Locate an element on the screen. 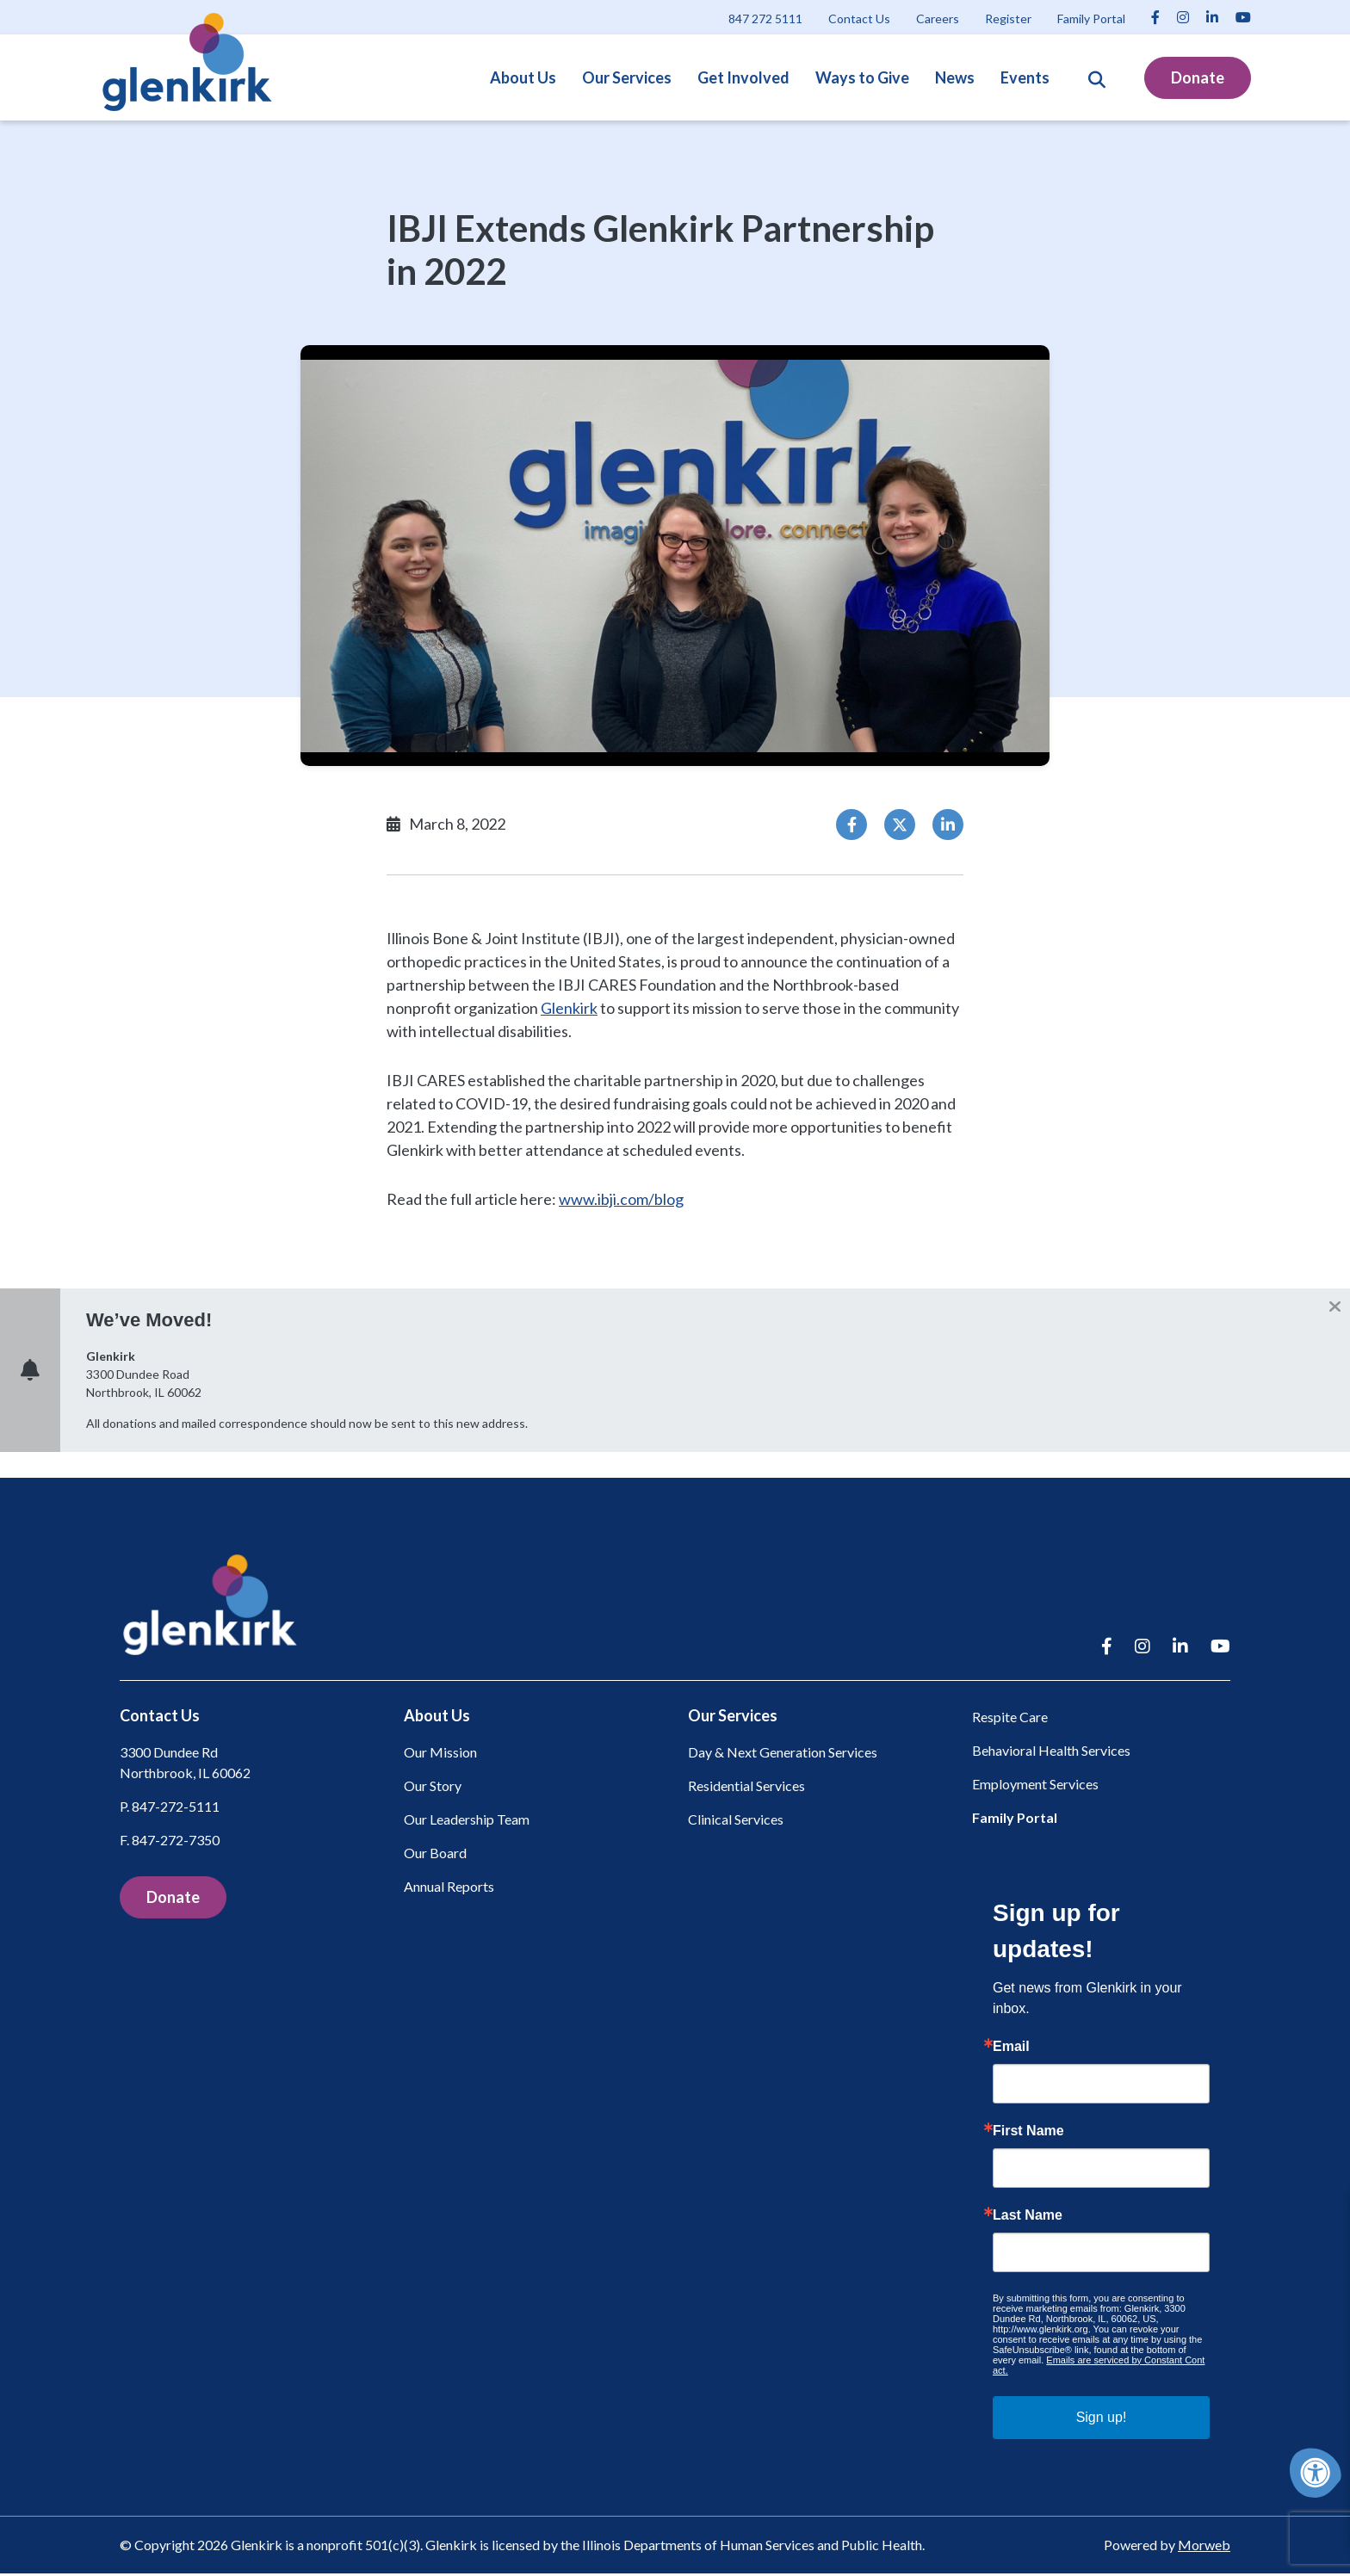 This screenshot has height=2576, width=1350. Our Story is located at coordinates (432, 1789).